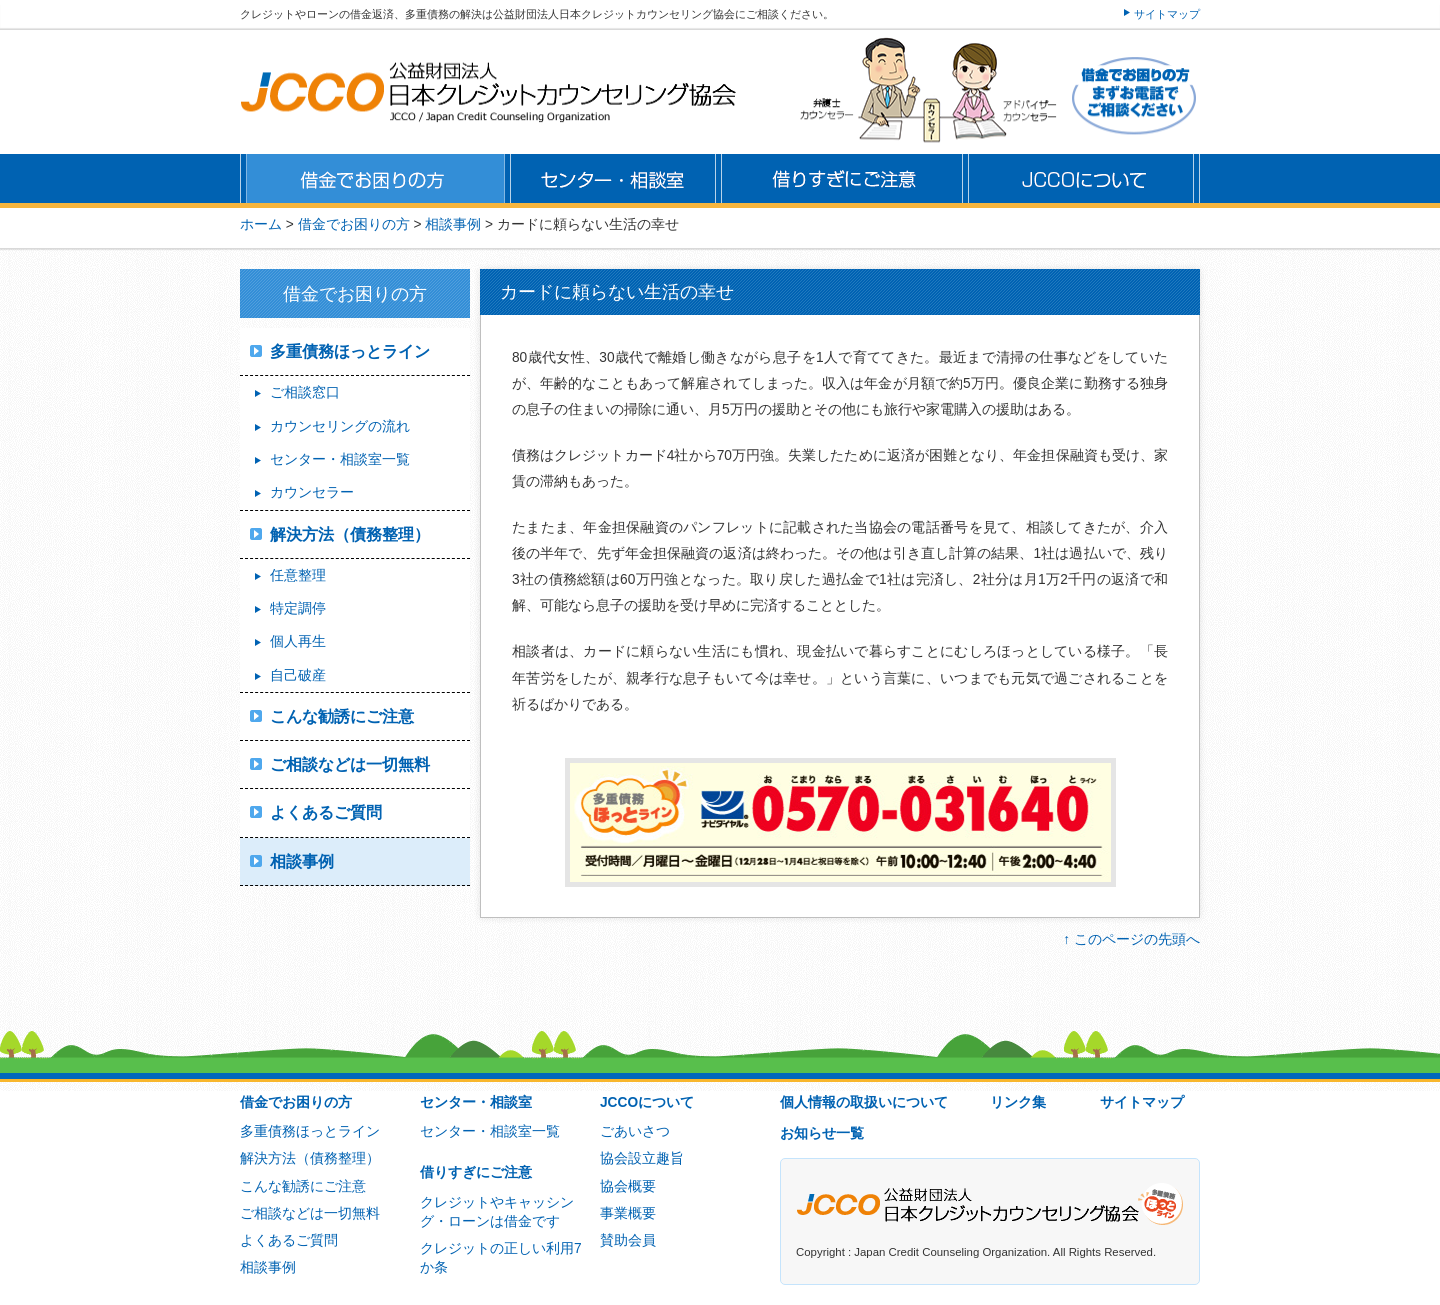 The image size is (1440, 1305). Describe the element at coordinates (298, 575) in the screenshot. I see `任意整理` at that location.